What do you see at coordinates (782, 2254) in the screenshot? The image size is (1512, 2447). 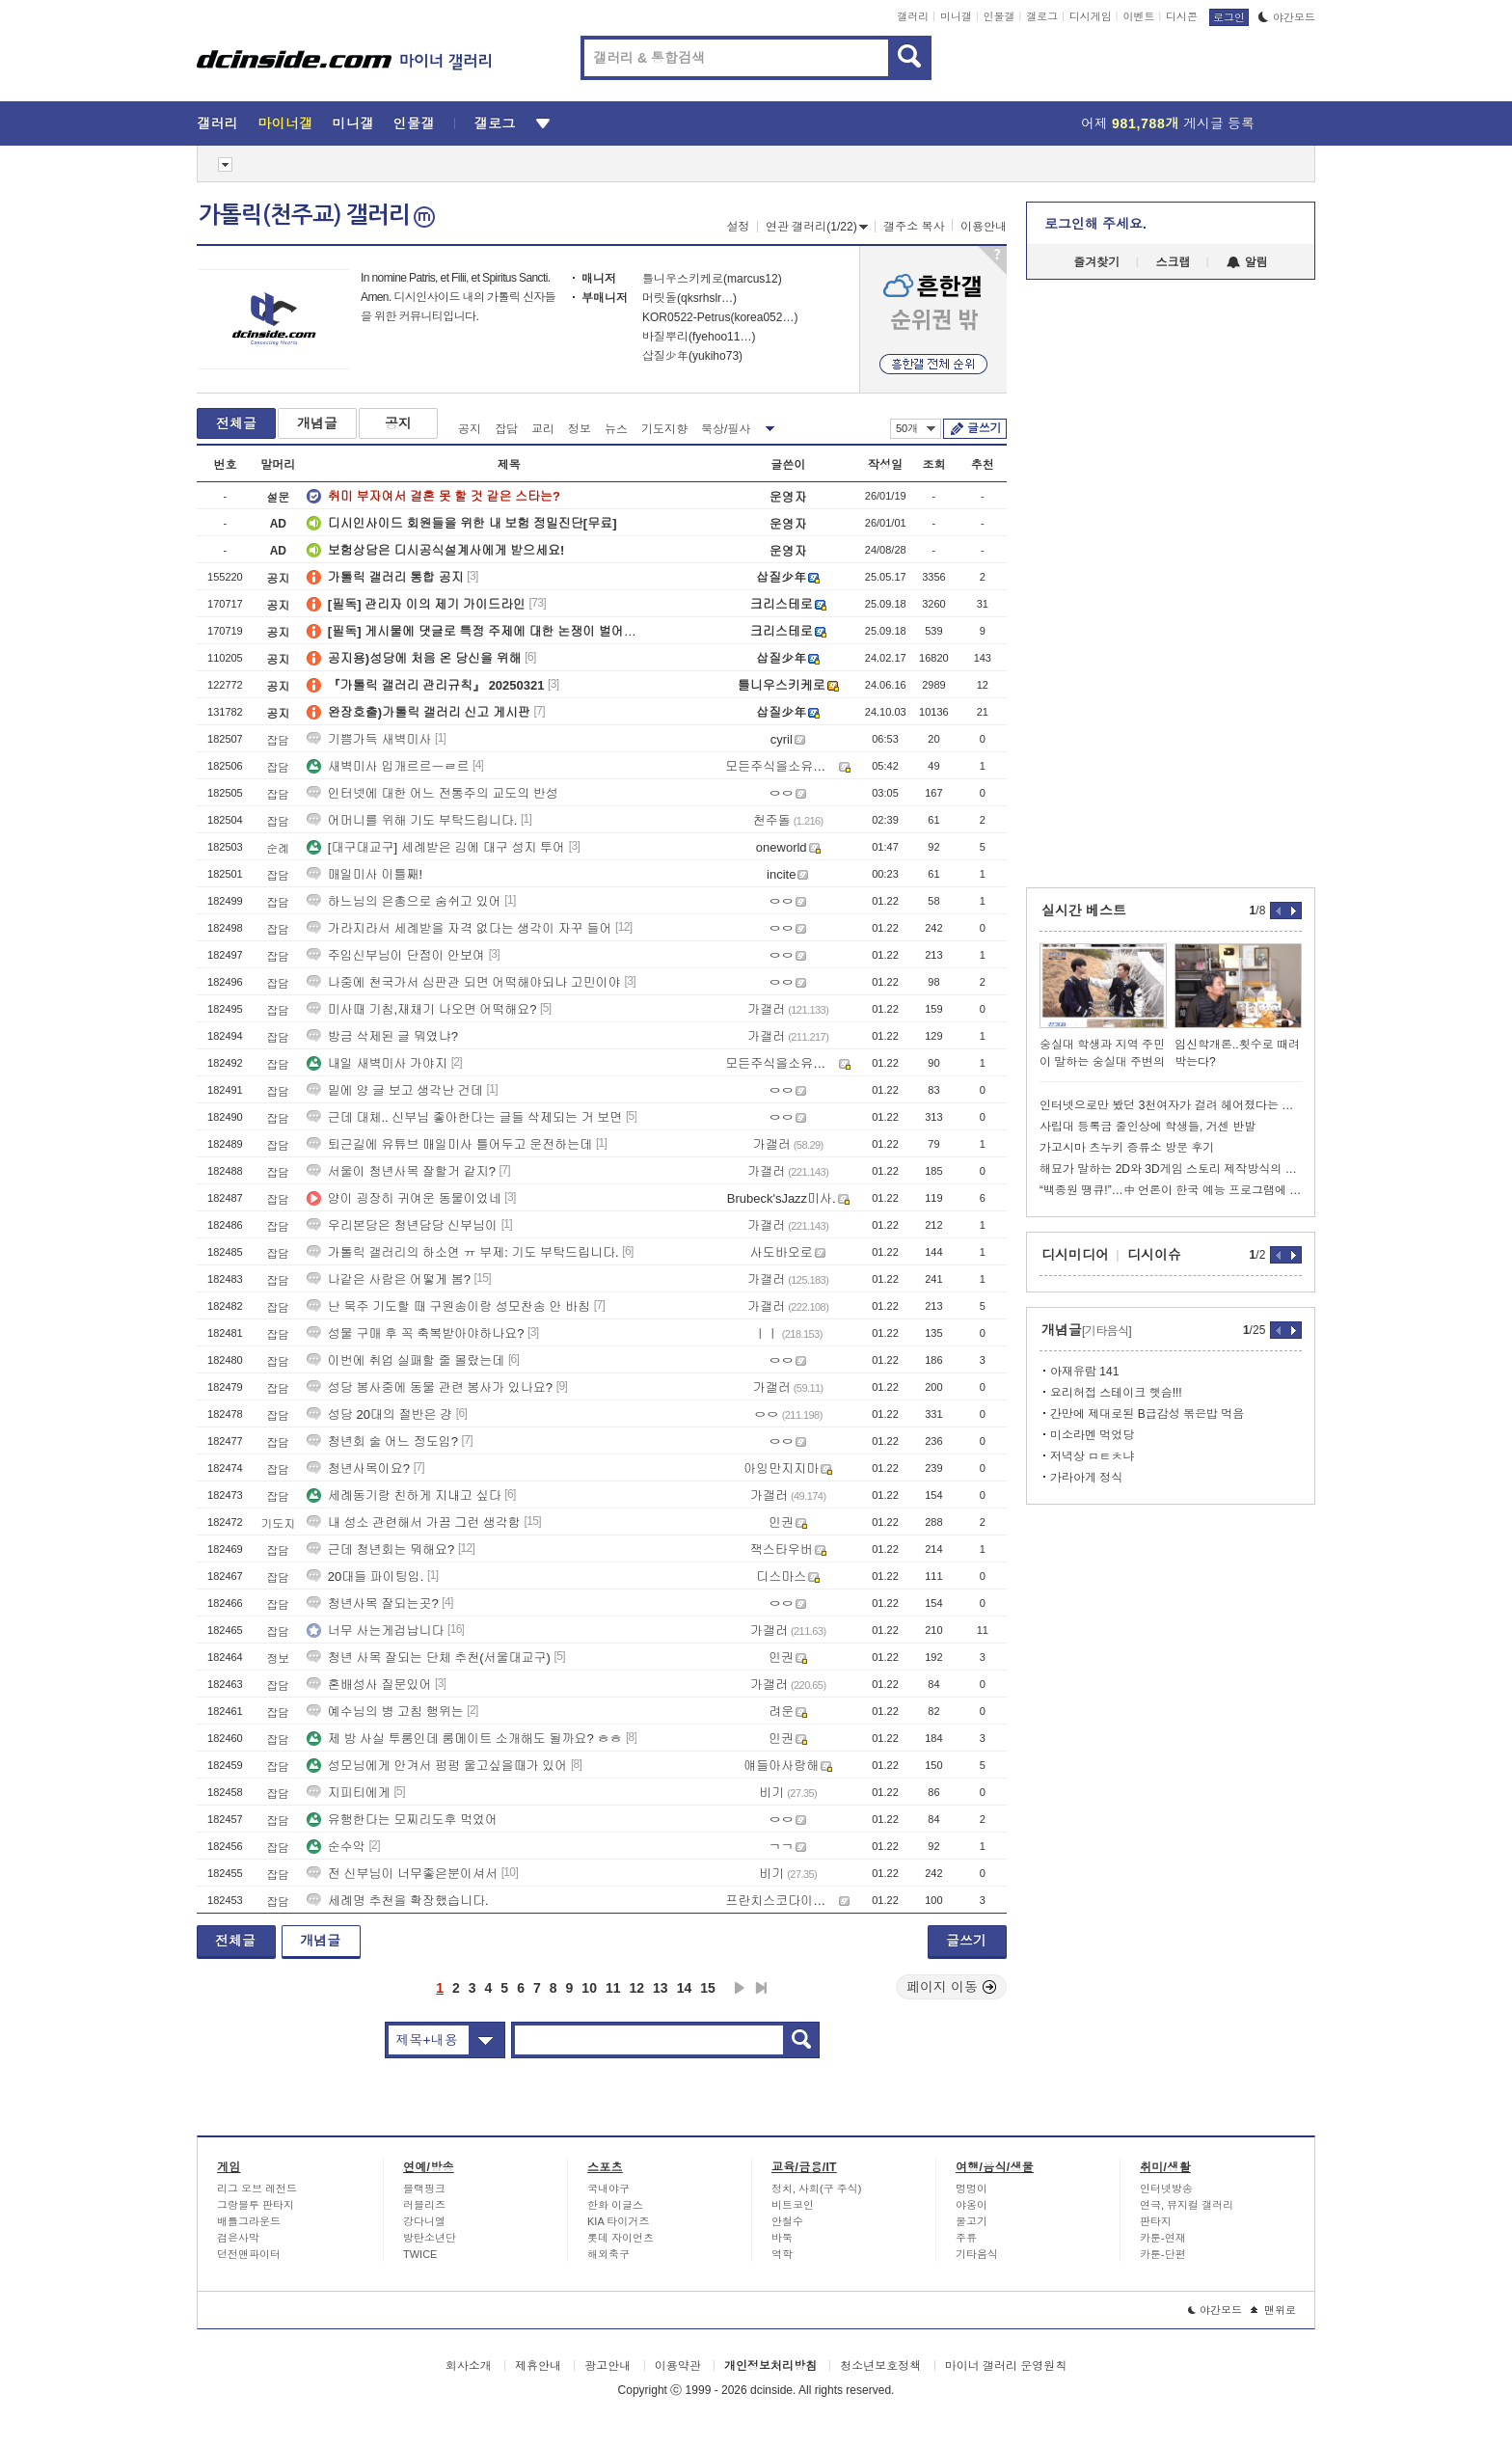 I see `역학` at bounding box center [782, 2254].